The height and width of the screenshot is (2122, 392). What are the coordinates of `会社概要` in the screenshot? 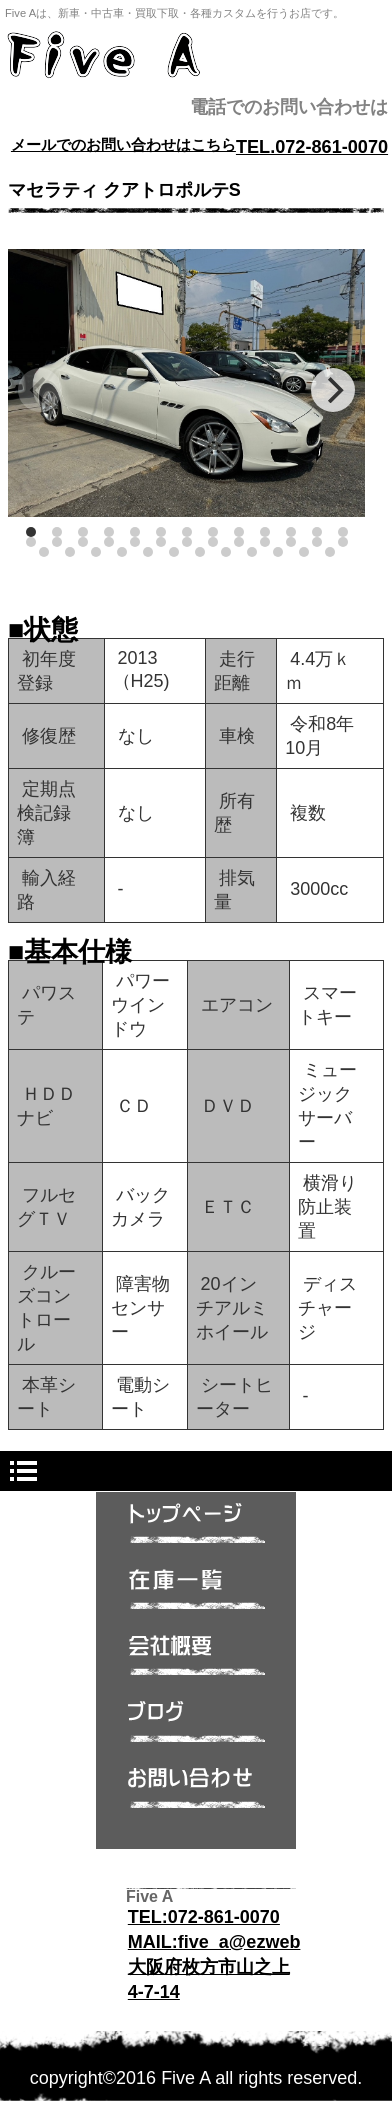 It's located at (196, 1661).